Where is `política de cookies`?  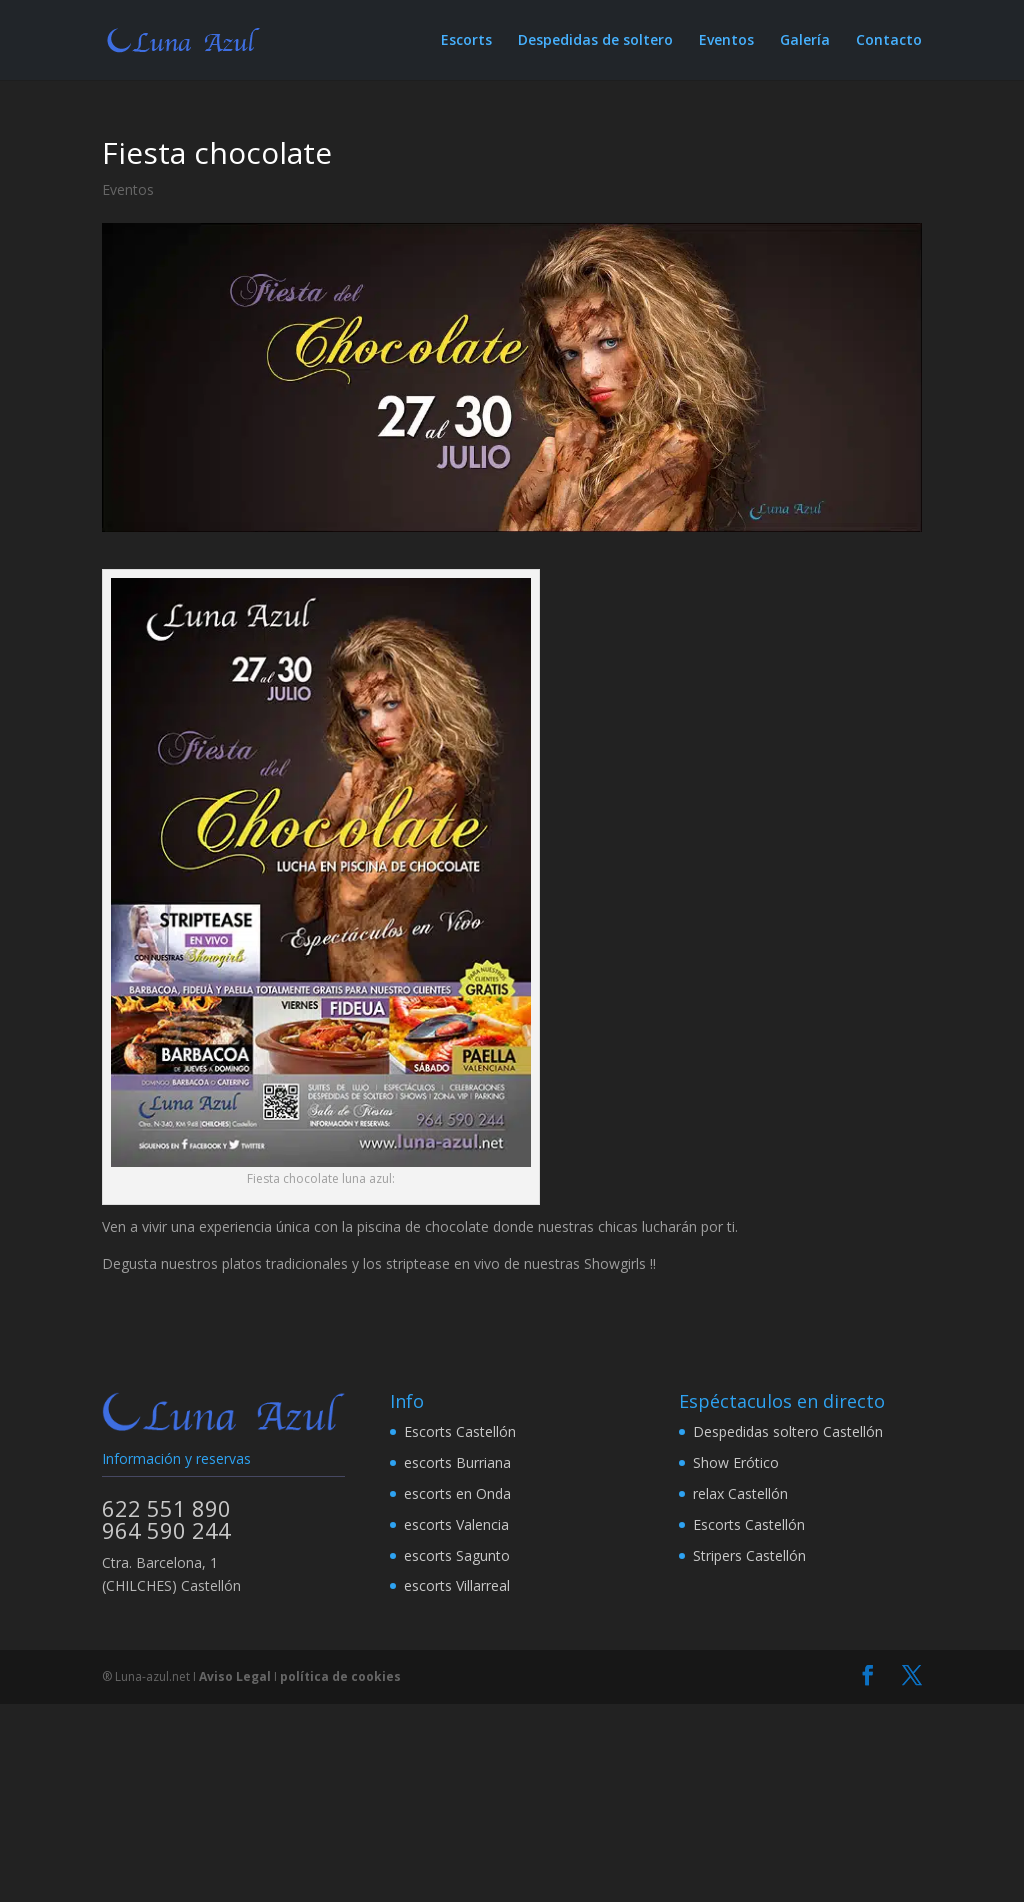 política de cookies is located at coordinates (340, 1676).